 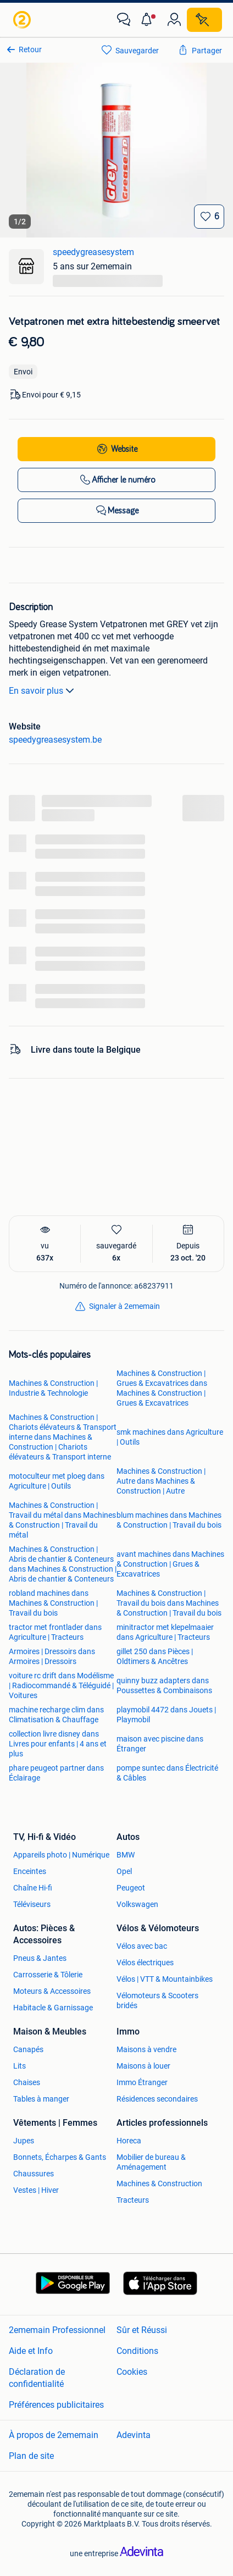 I want to click on Maisons à vendre [link], so click(x=146, y=2049).